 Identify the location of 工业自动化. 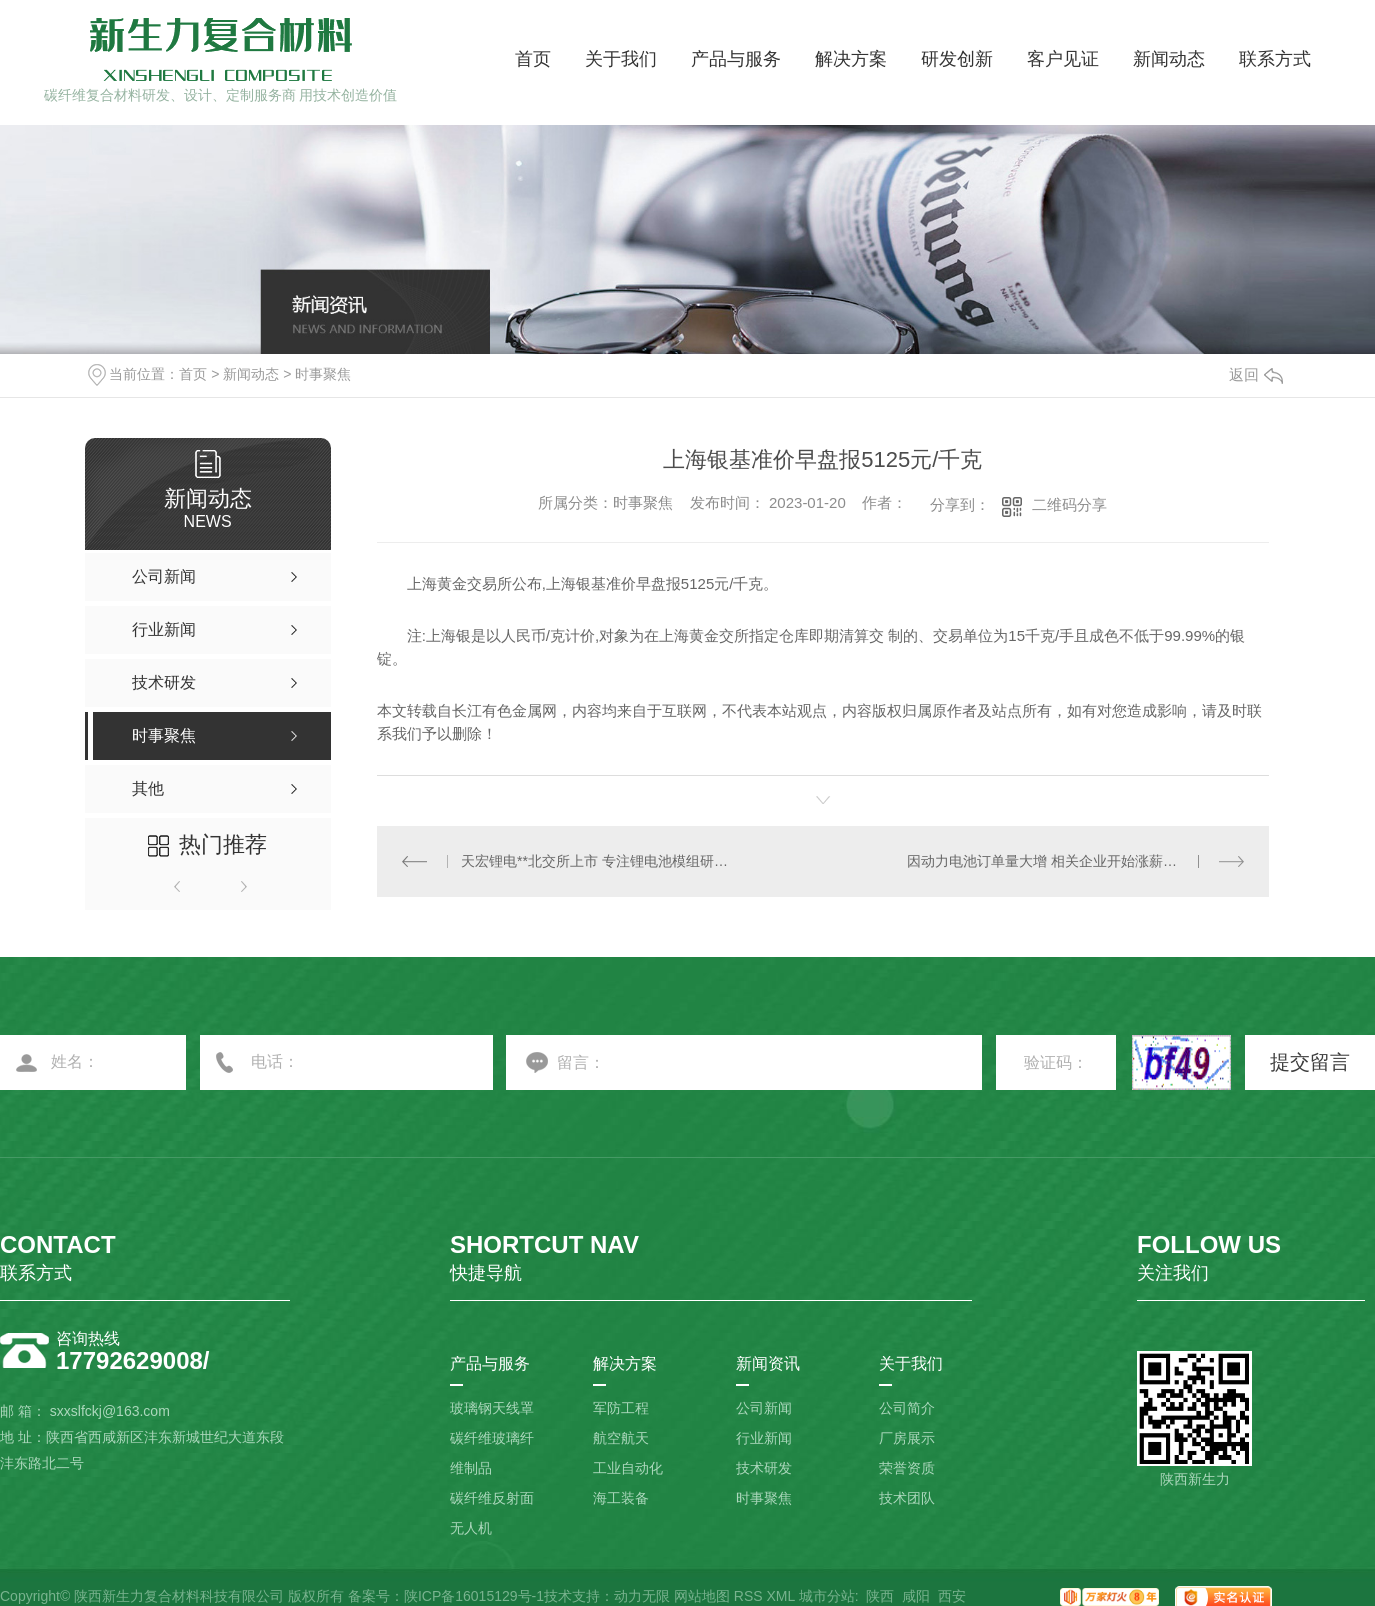
(628, 1468).